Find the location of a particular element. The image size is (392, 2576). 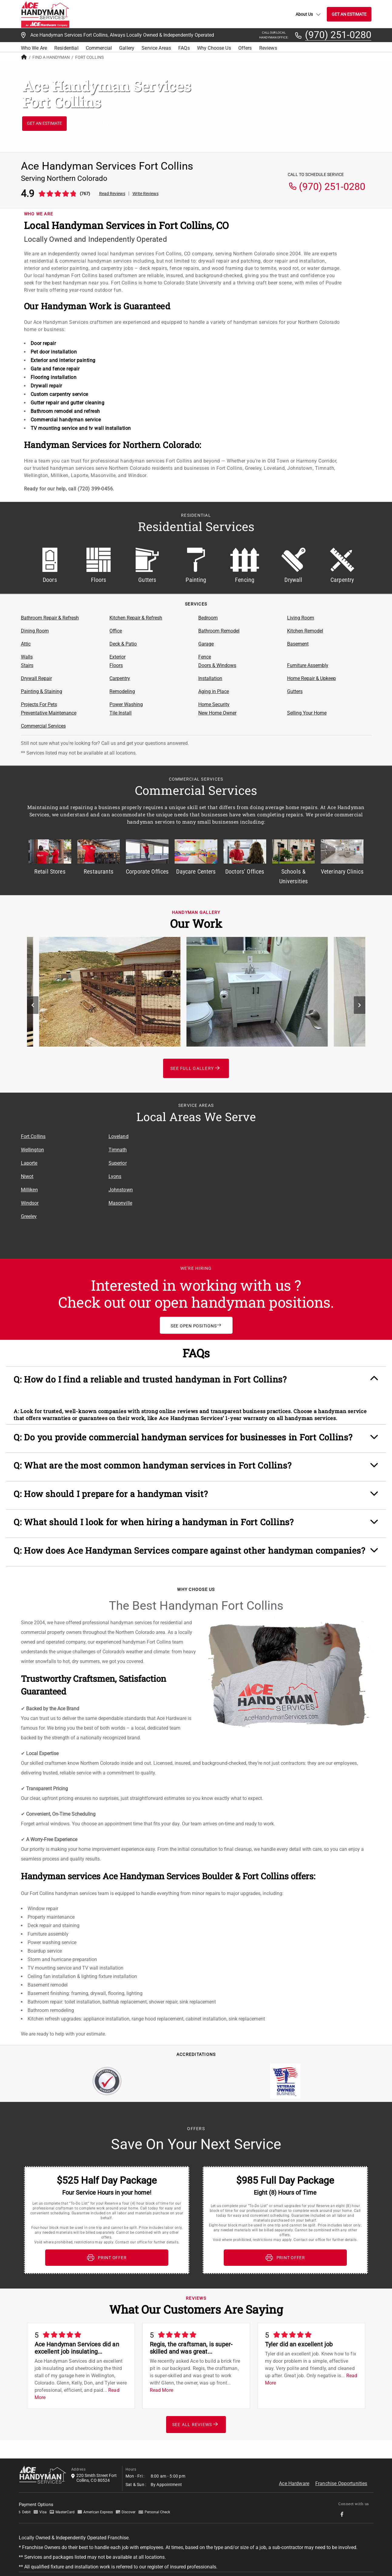

Office is located at coordinates (115, 631).